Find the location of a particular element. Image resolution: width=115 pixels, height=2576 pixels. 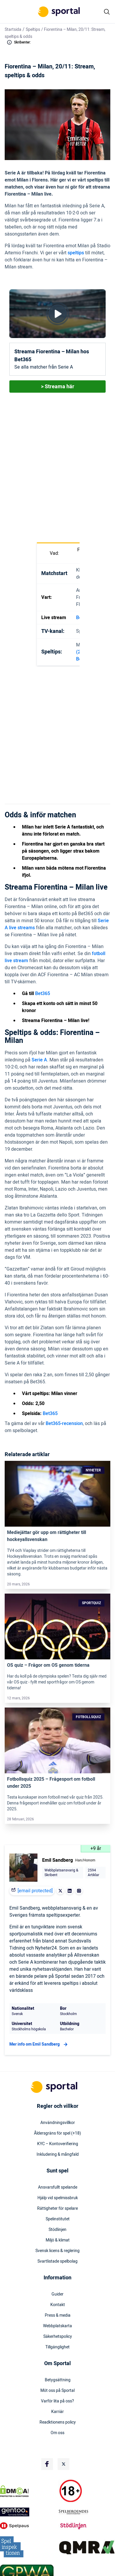

[DMCA Badge] is located at coordinates (28, 2491).